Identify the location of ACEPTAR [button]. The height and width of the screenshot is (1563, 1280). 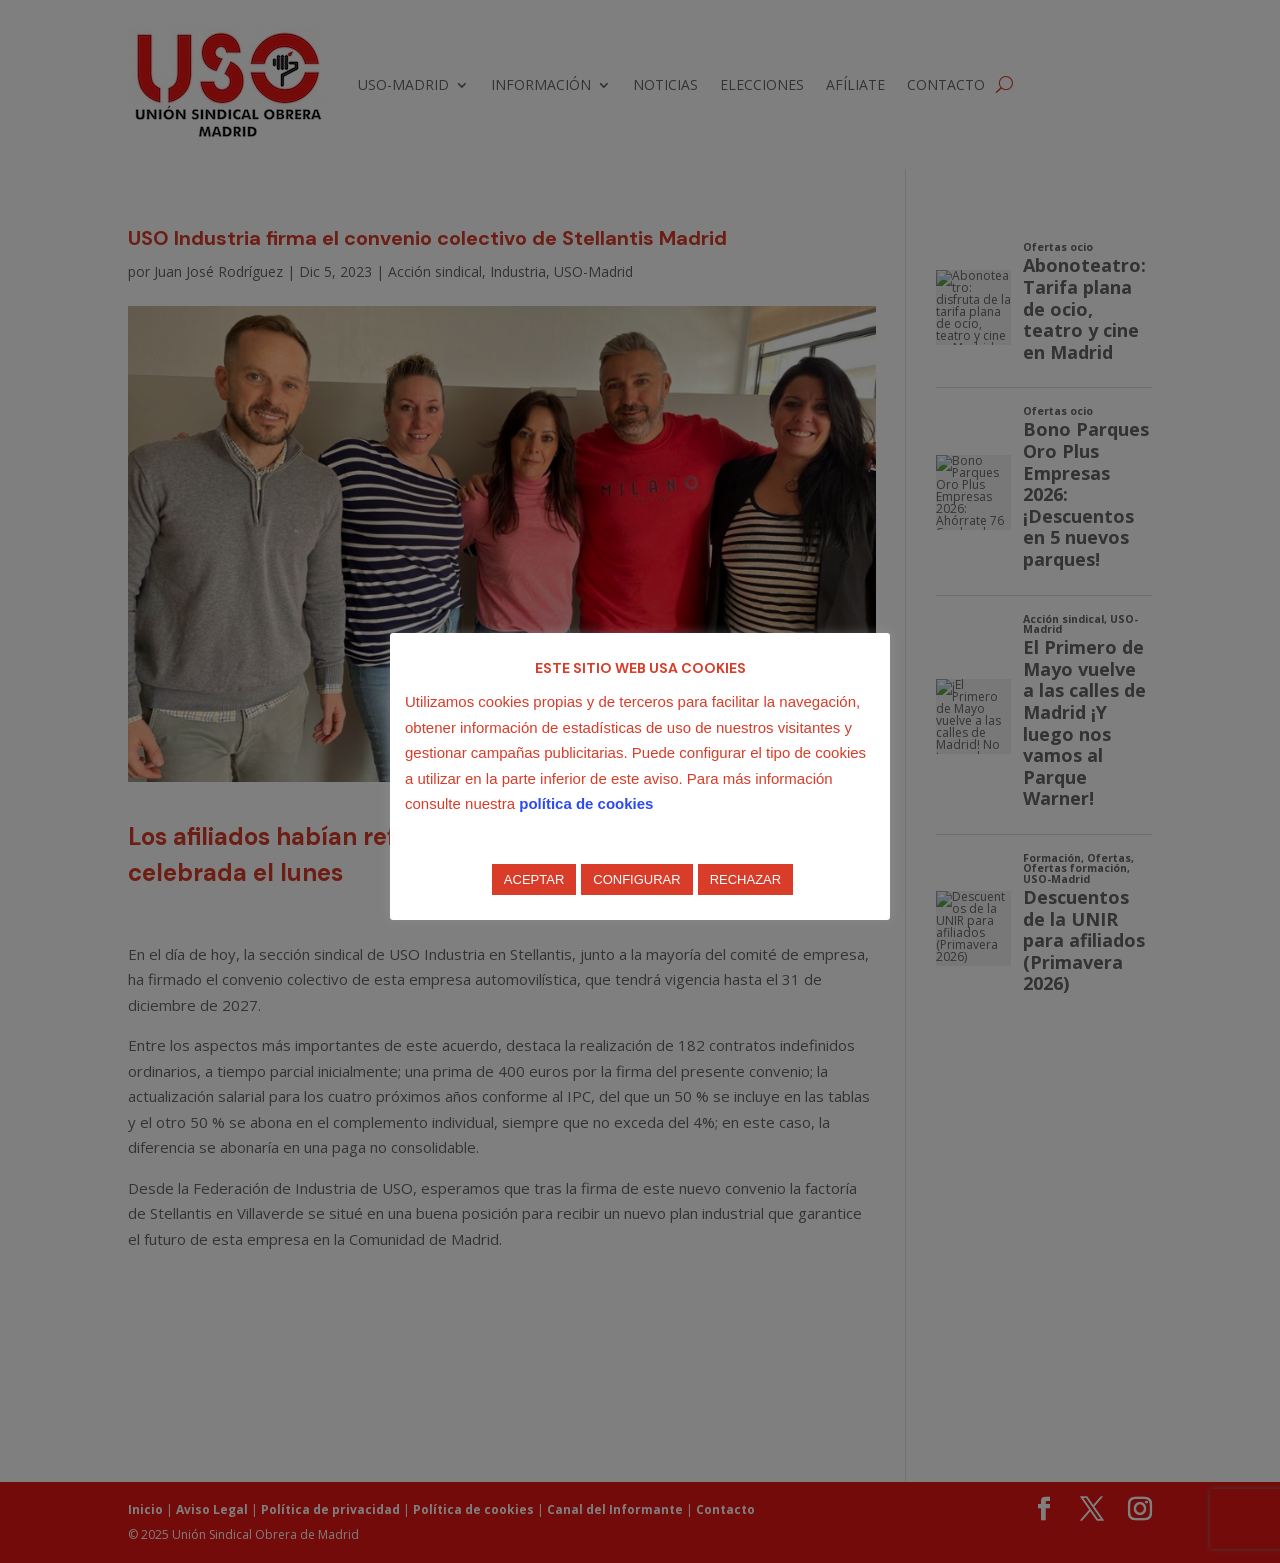
(534, 879).